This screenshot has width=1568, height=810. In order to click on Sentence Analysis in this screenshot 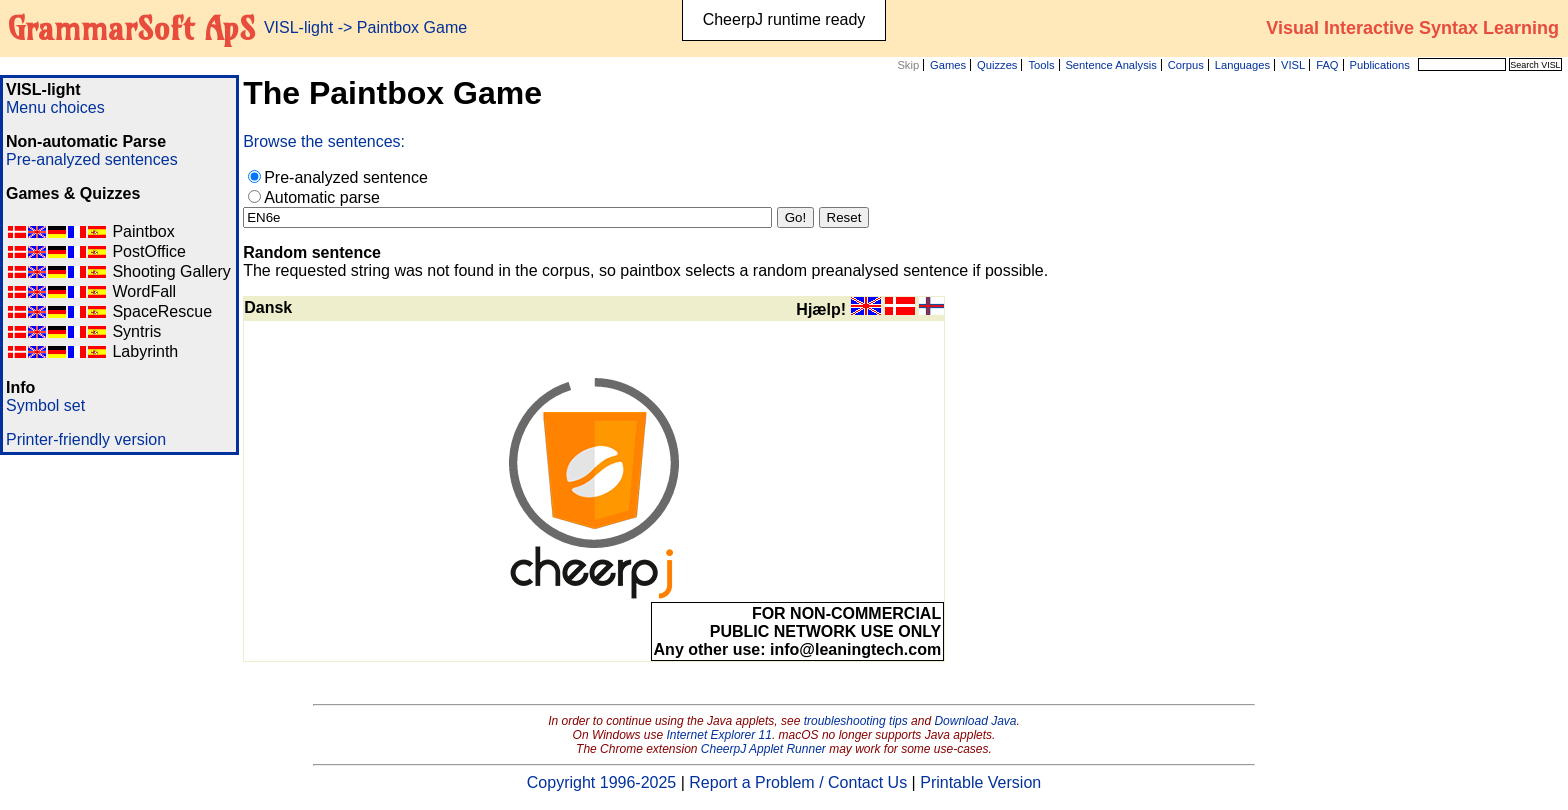, I will do `click(1110, 65)`.